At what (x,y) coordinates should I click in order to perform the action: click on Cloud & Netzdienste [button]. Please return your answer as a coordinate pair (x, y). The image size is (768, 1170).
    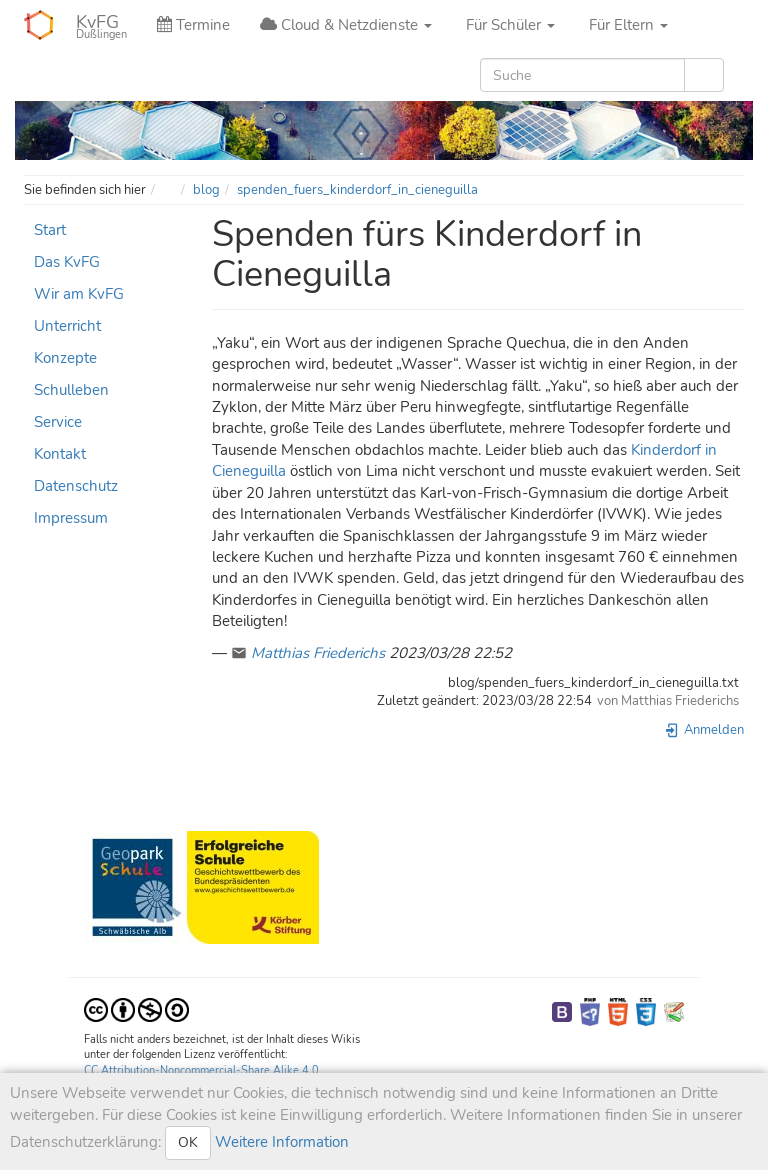
    Looking at the image, I should click on (346, 25).